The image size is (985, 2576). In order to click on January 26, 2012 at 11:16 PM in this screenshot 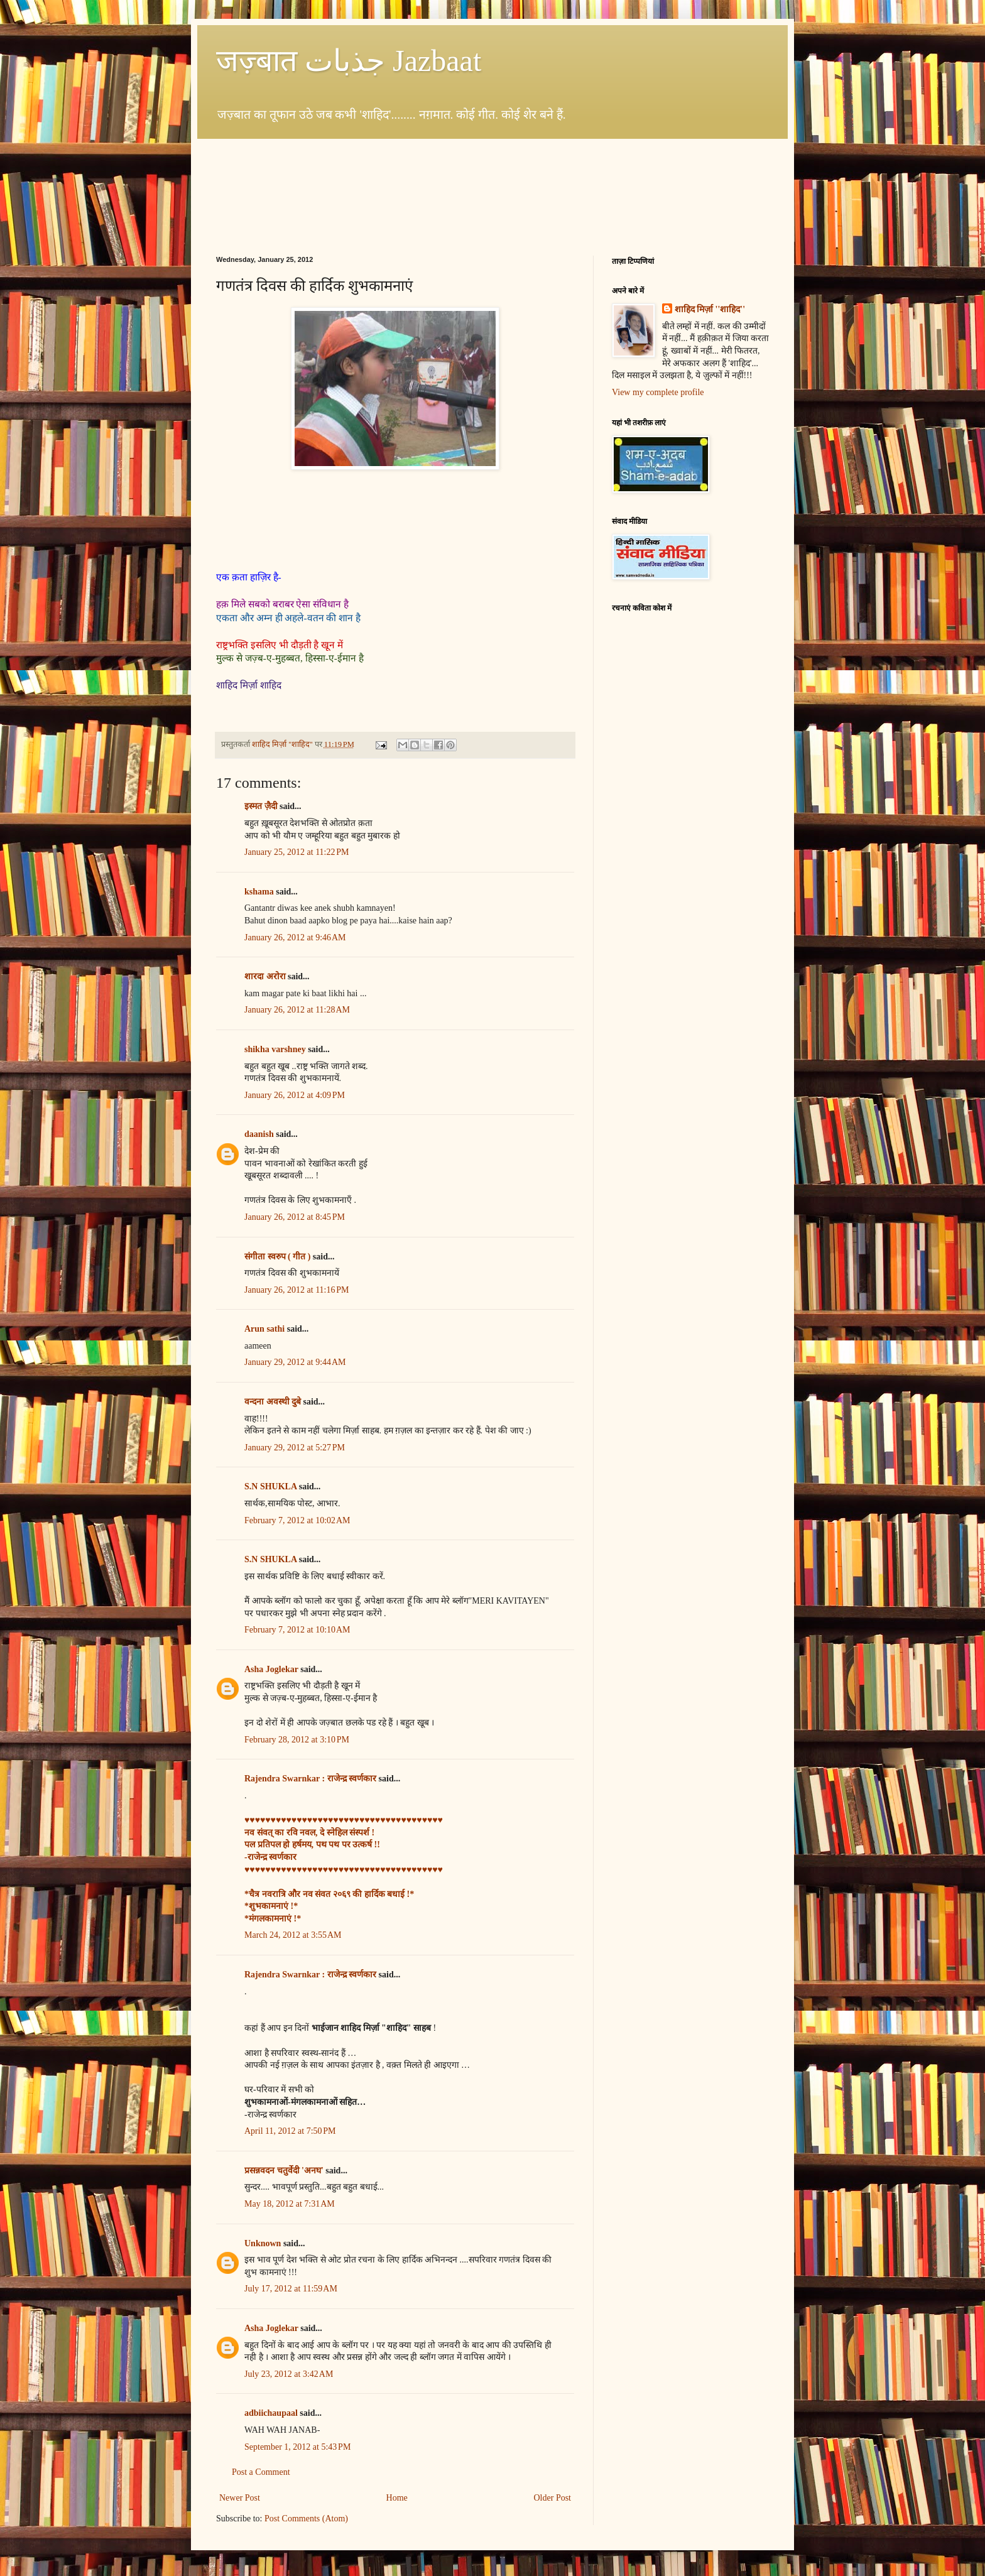, I will do `click(296, 1290)`.